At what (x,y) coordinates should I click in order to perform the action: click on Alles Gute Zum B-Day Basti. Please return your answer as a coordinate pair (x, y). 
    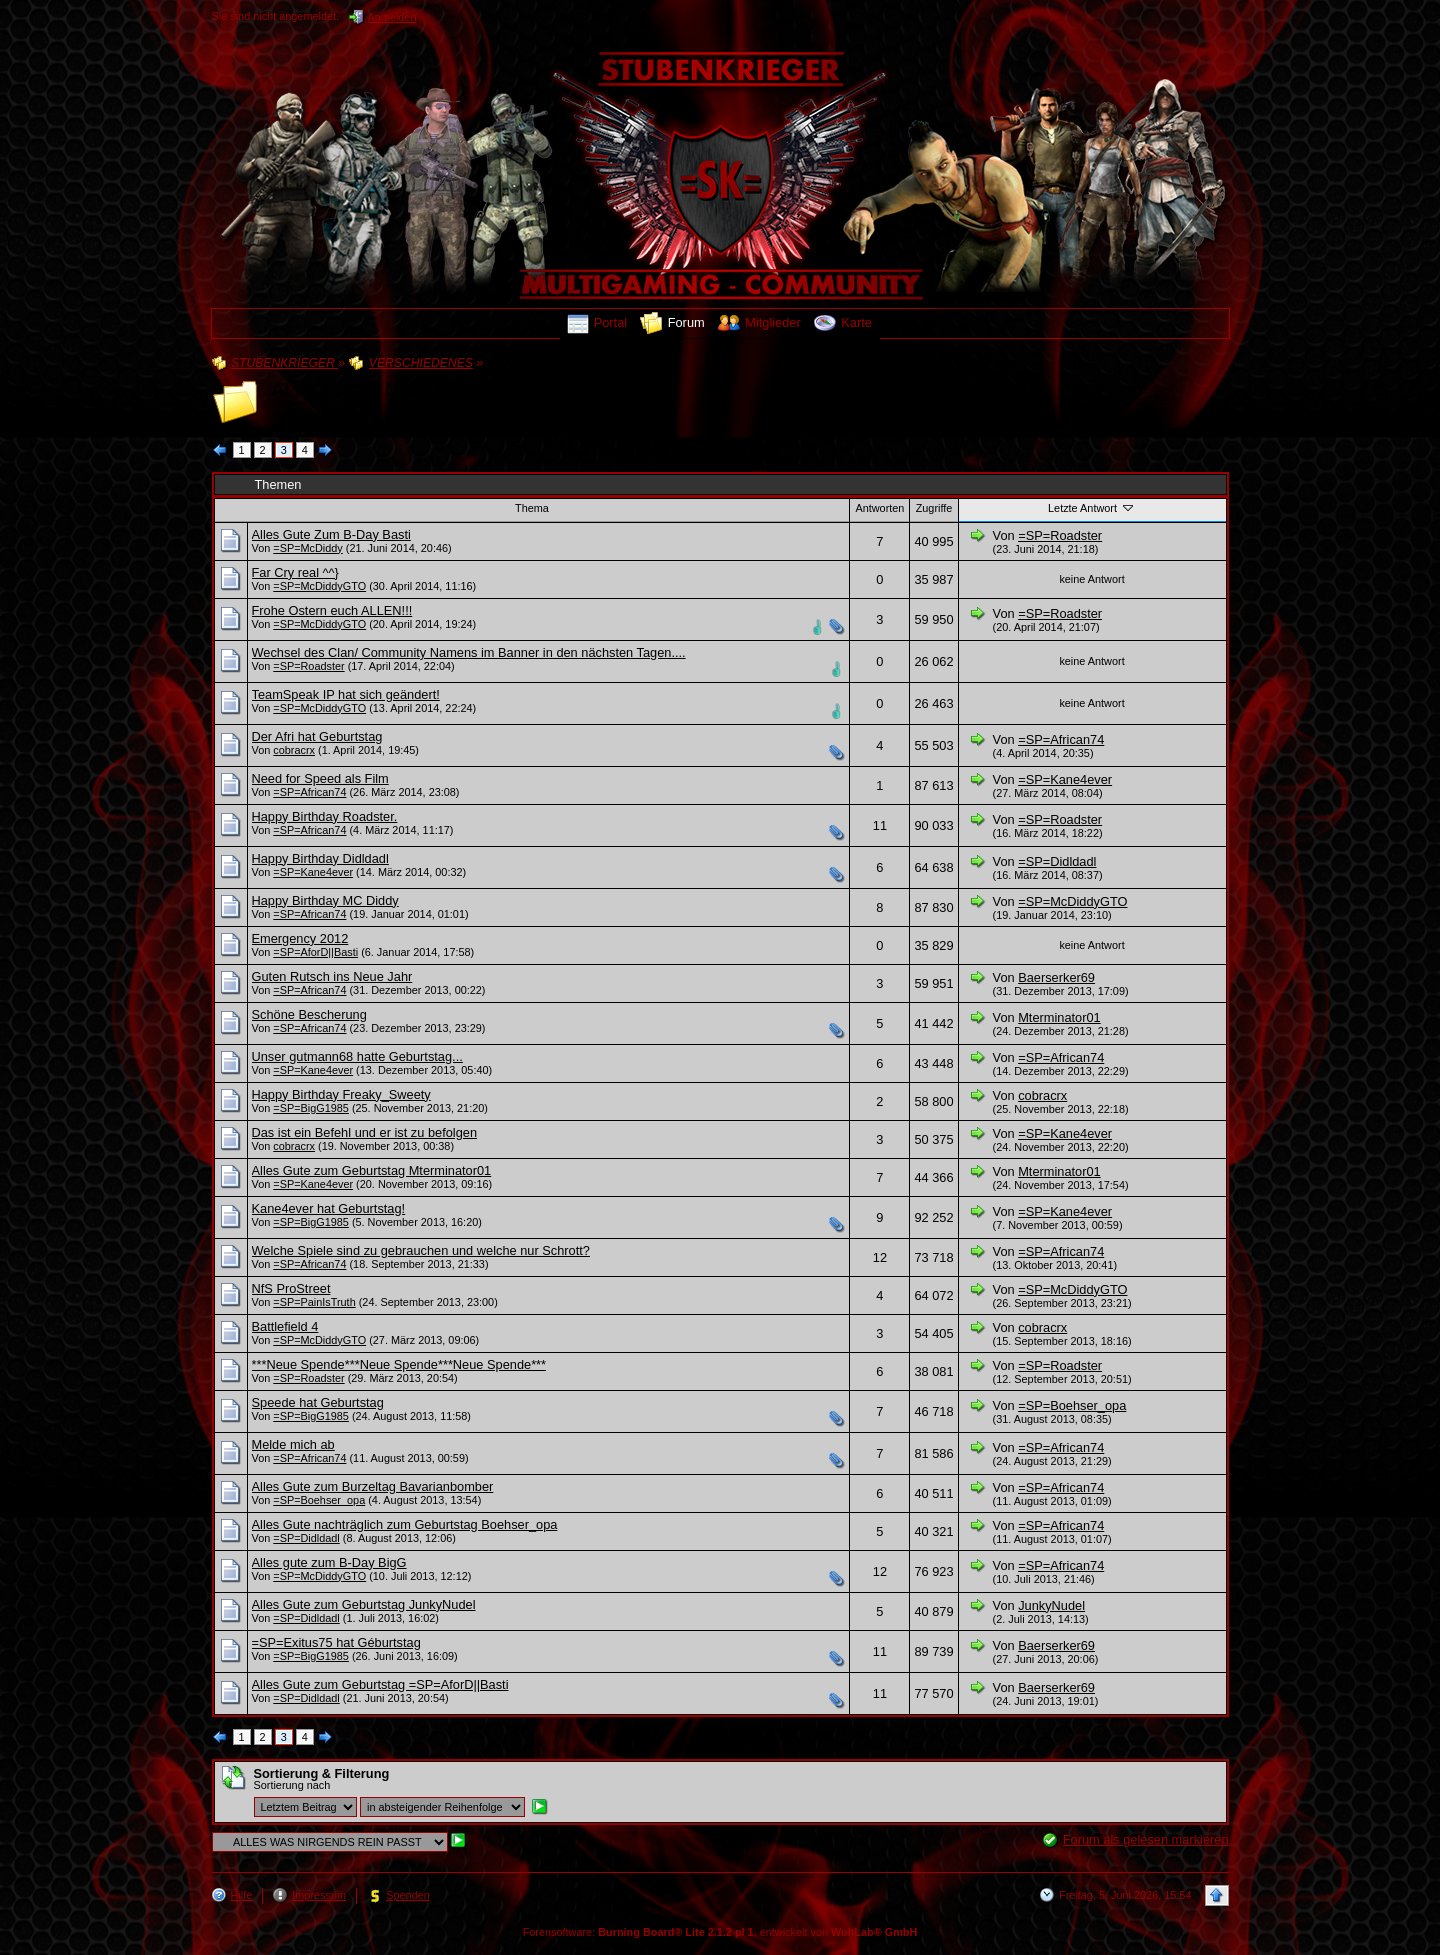
    Looking at the image, I should click on (331, 534).